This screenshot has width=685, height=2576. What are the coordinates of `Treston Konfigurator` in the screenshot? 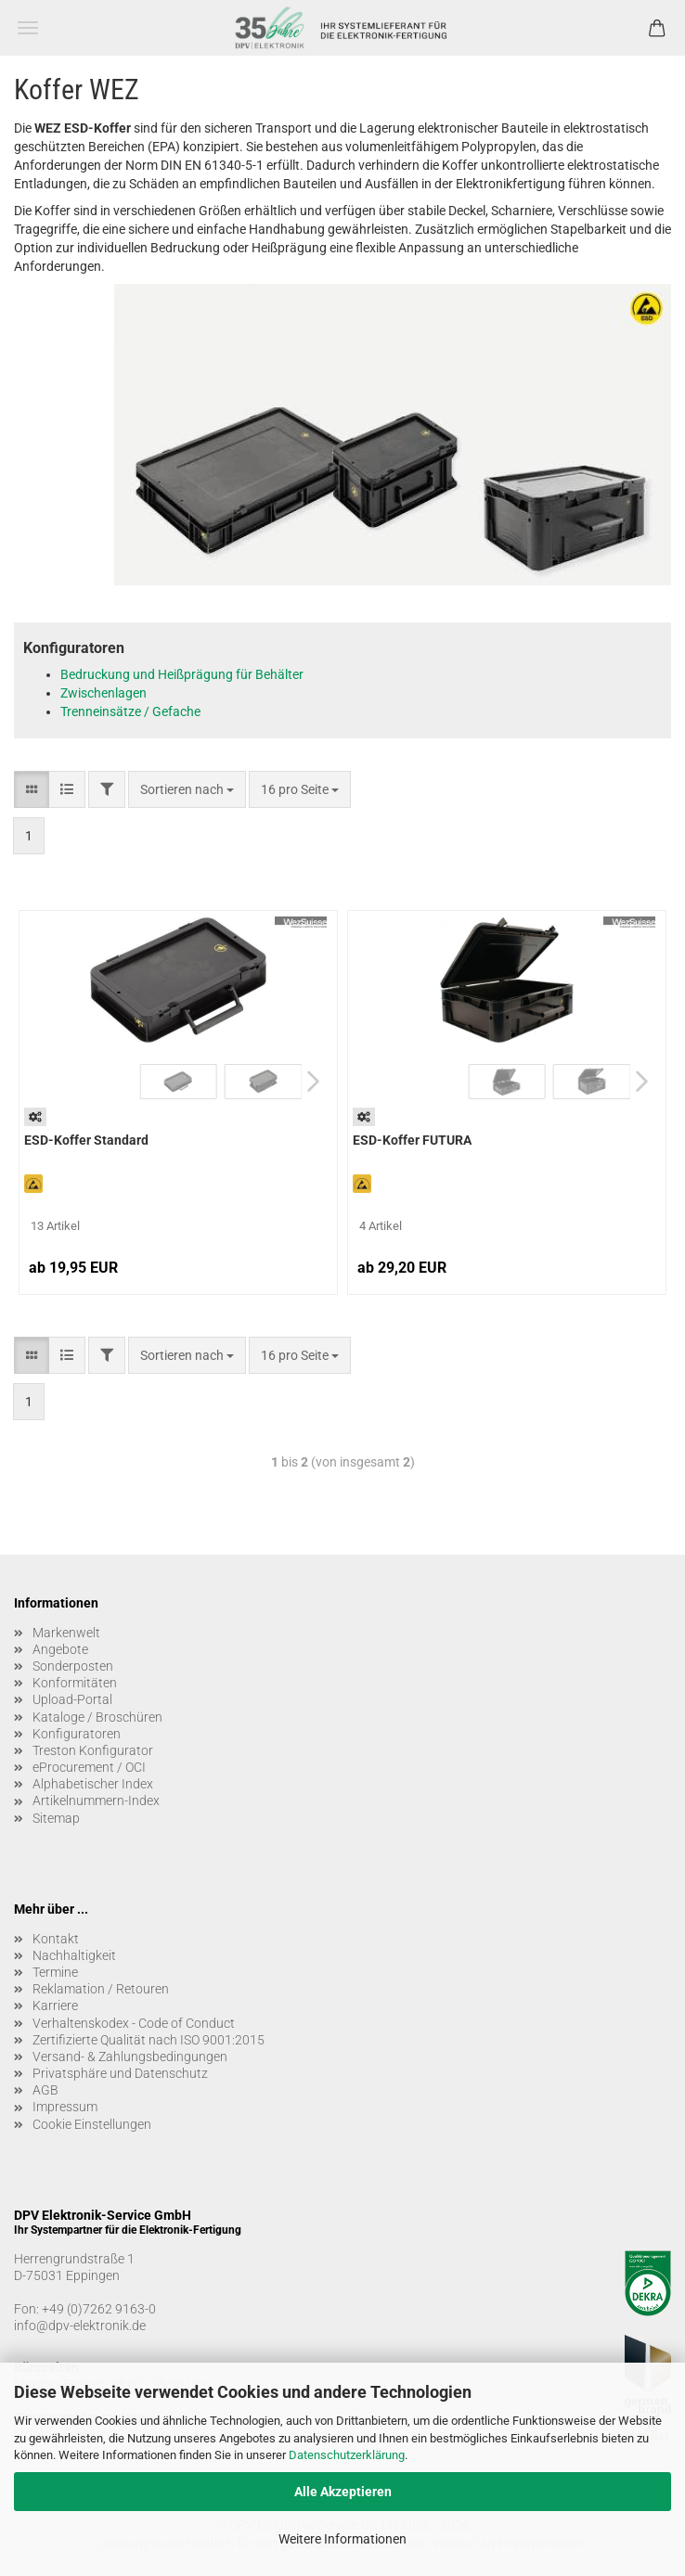 It's located at (92, 1750).